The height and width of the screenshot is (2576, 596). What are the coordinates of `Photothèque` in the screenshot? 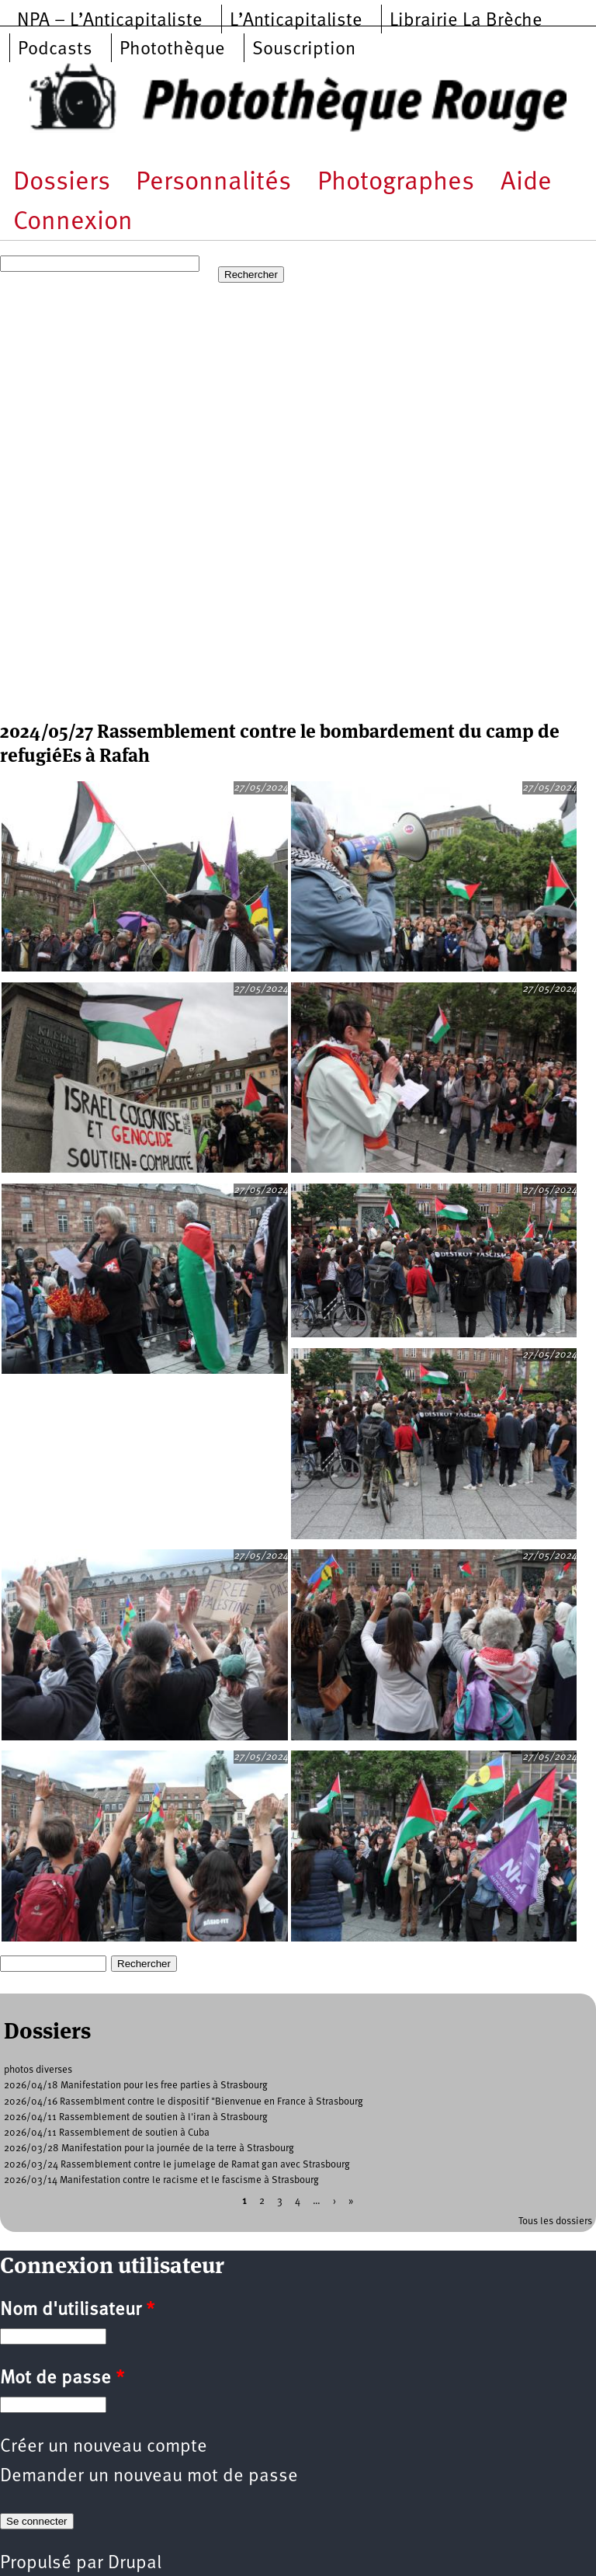 It's located at (172, 49).